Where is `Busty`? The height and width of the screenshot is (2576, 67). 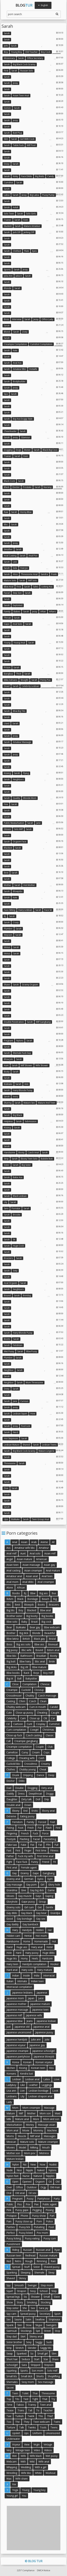
Busty is located at coordinates (6, 1071).